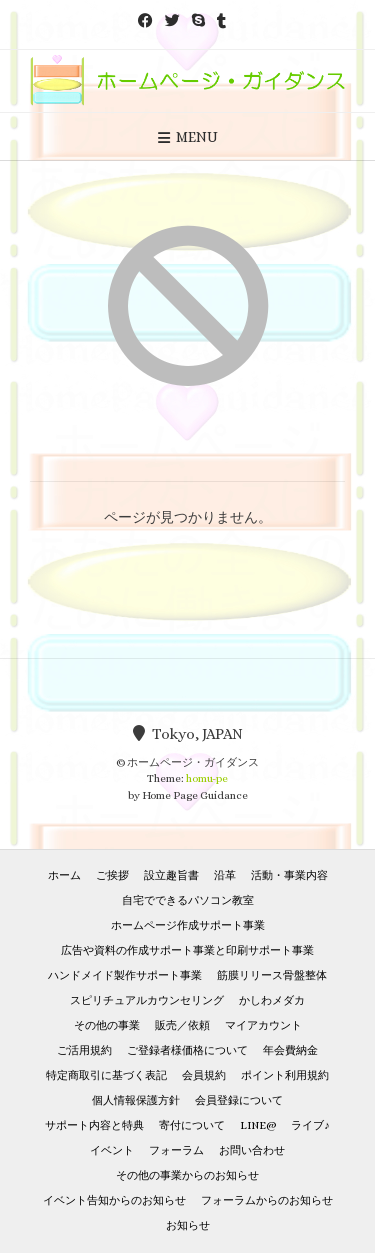  I want to click on イベント, so click(112, 1150).